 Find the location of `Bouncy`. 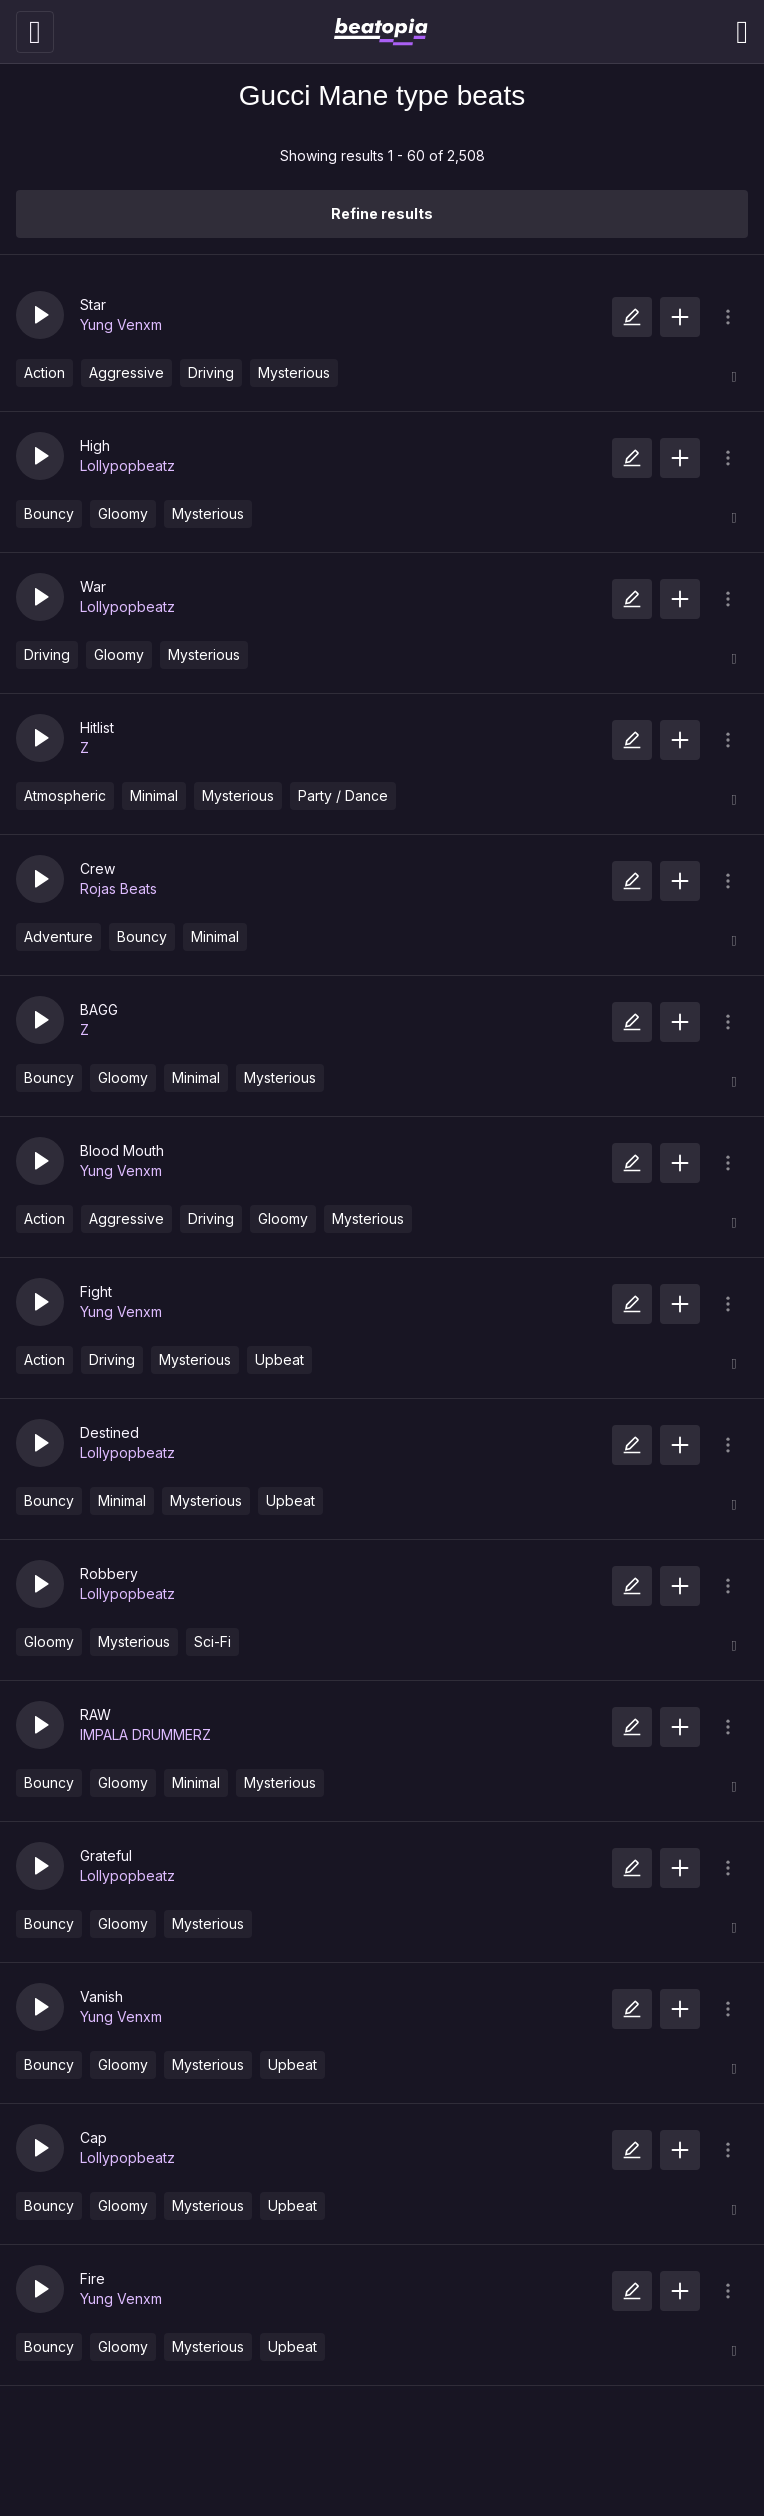

Bouncy is located at coordinates (49, 513).